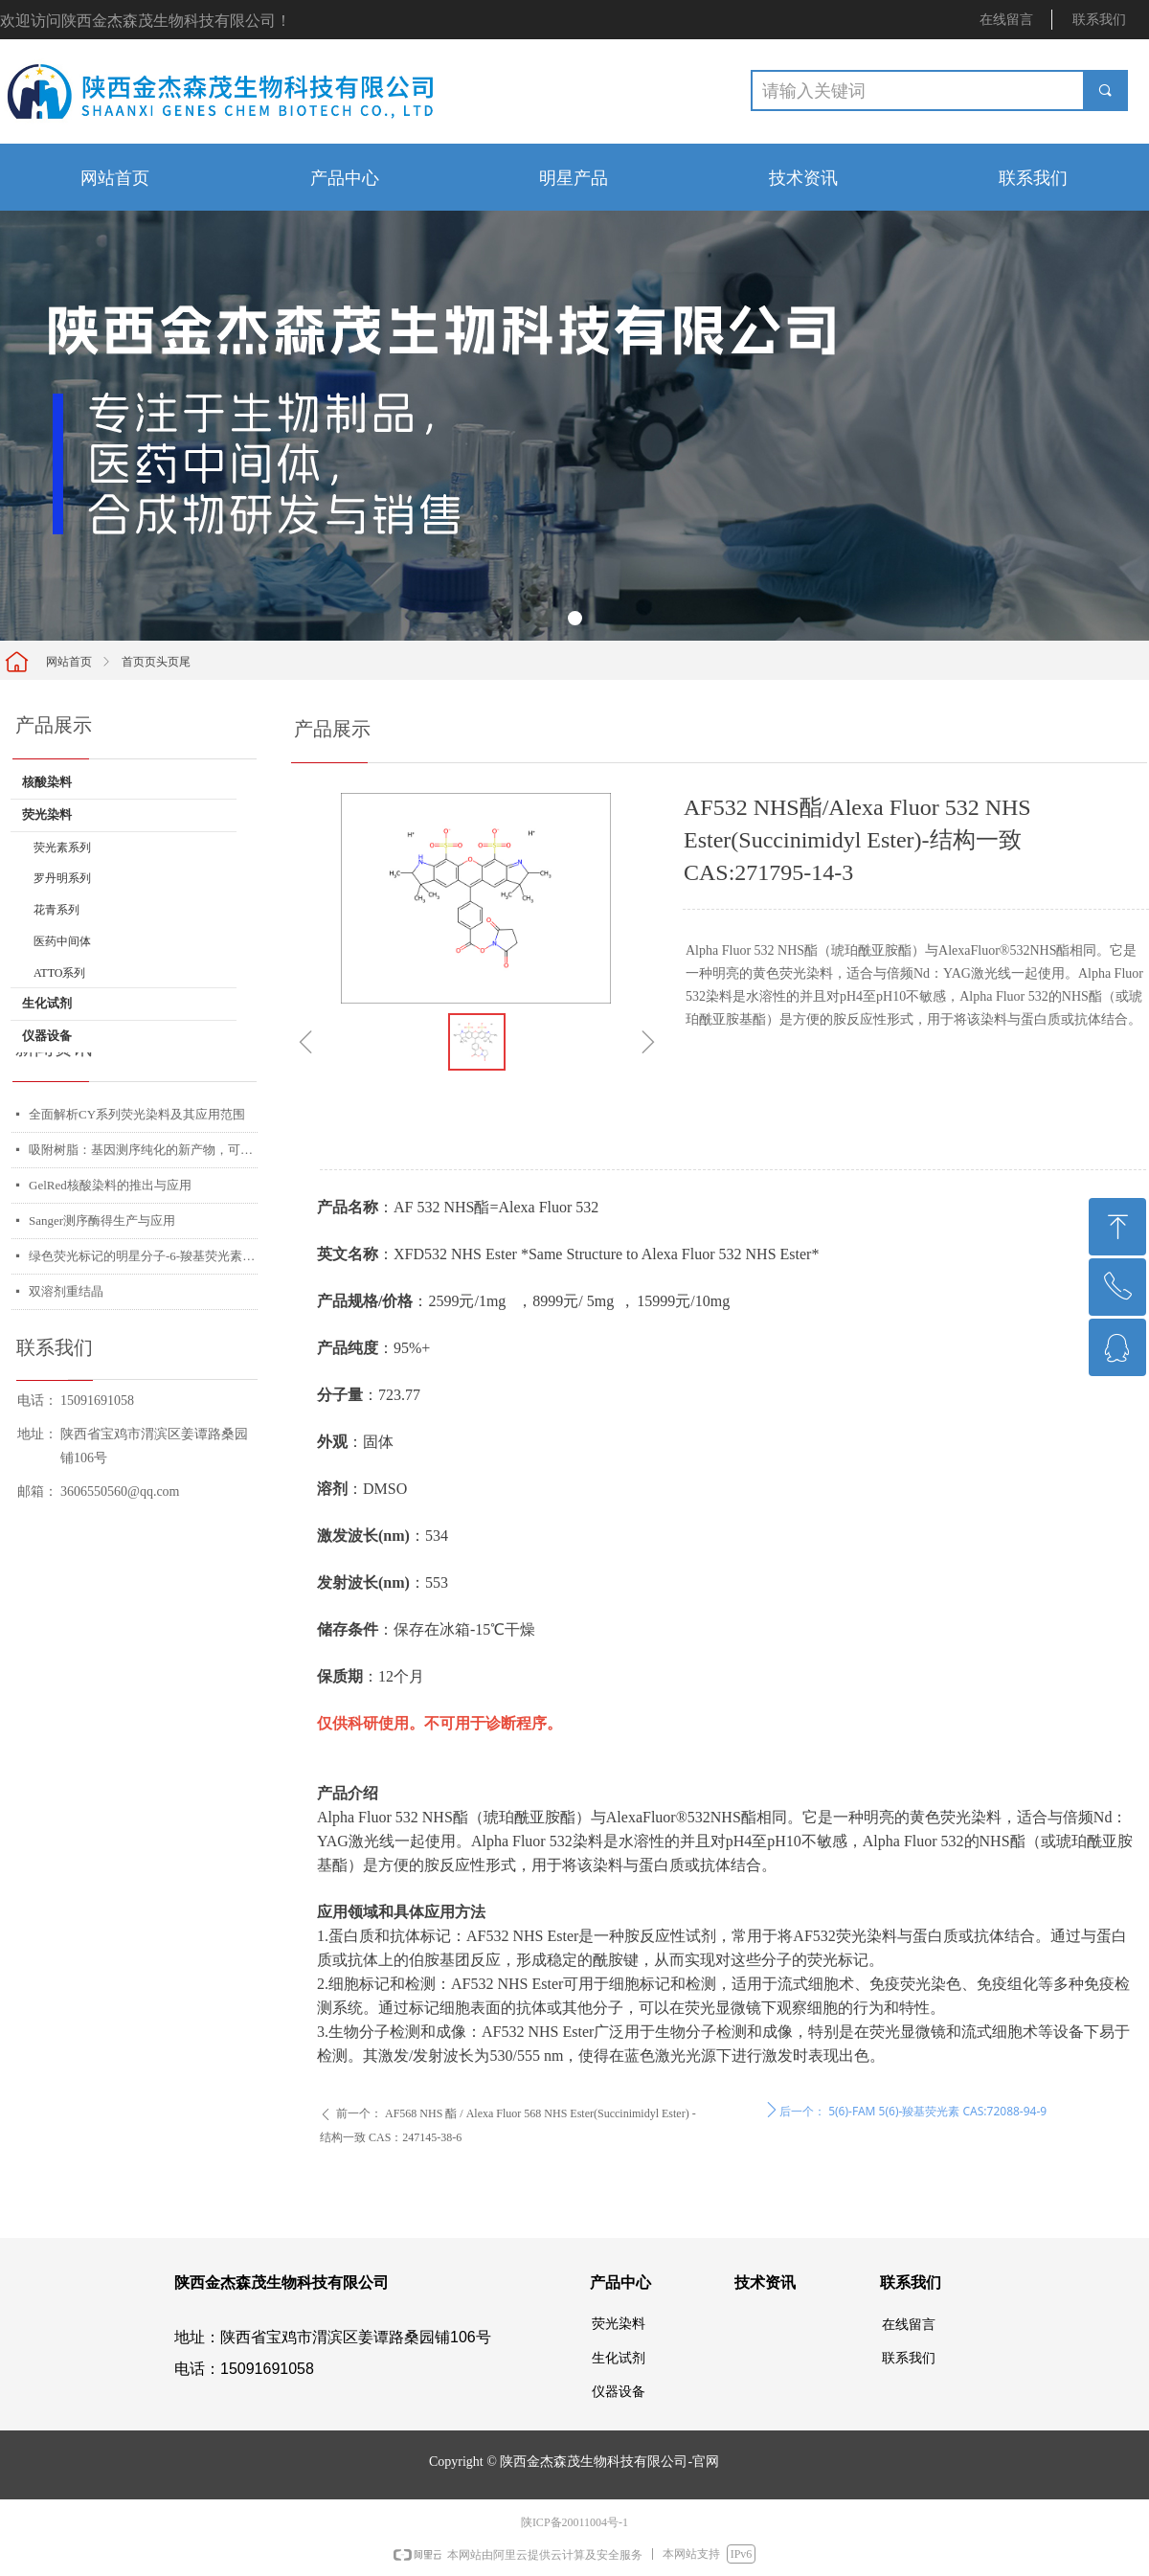  What do you see at coordinates (66, 1291) in the screenshot?
I see `双溶剂重结晶` at bounding box center [66, 1291].